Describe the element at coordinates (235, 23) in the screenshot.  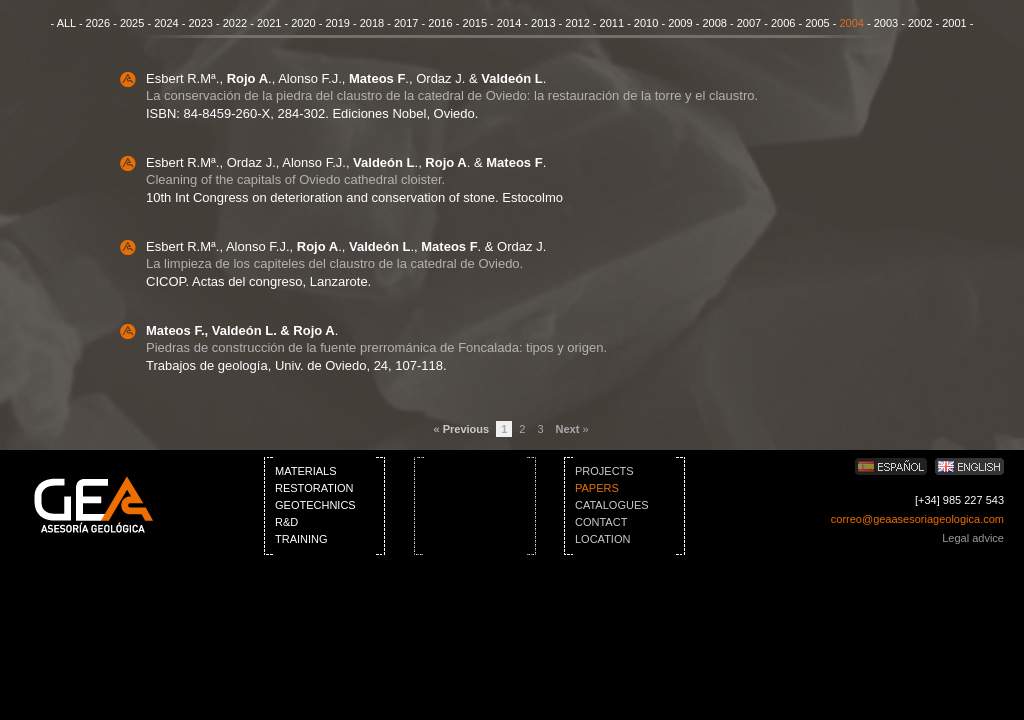
I see `2022` at that location.